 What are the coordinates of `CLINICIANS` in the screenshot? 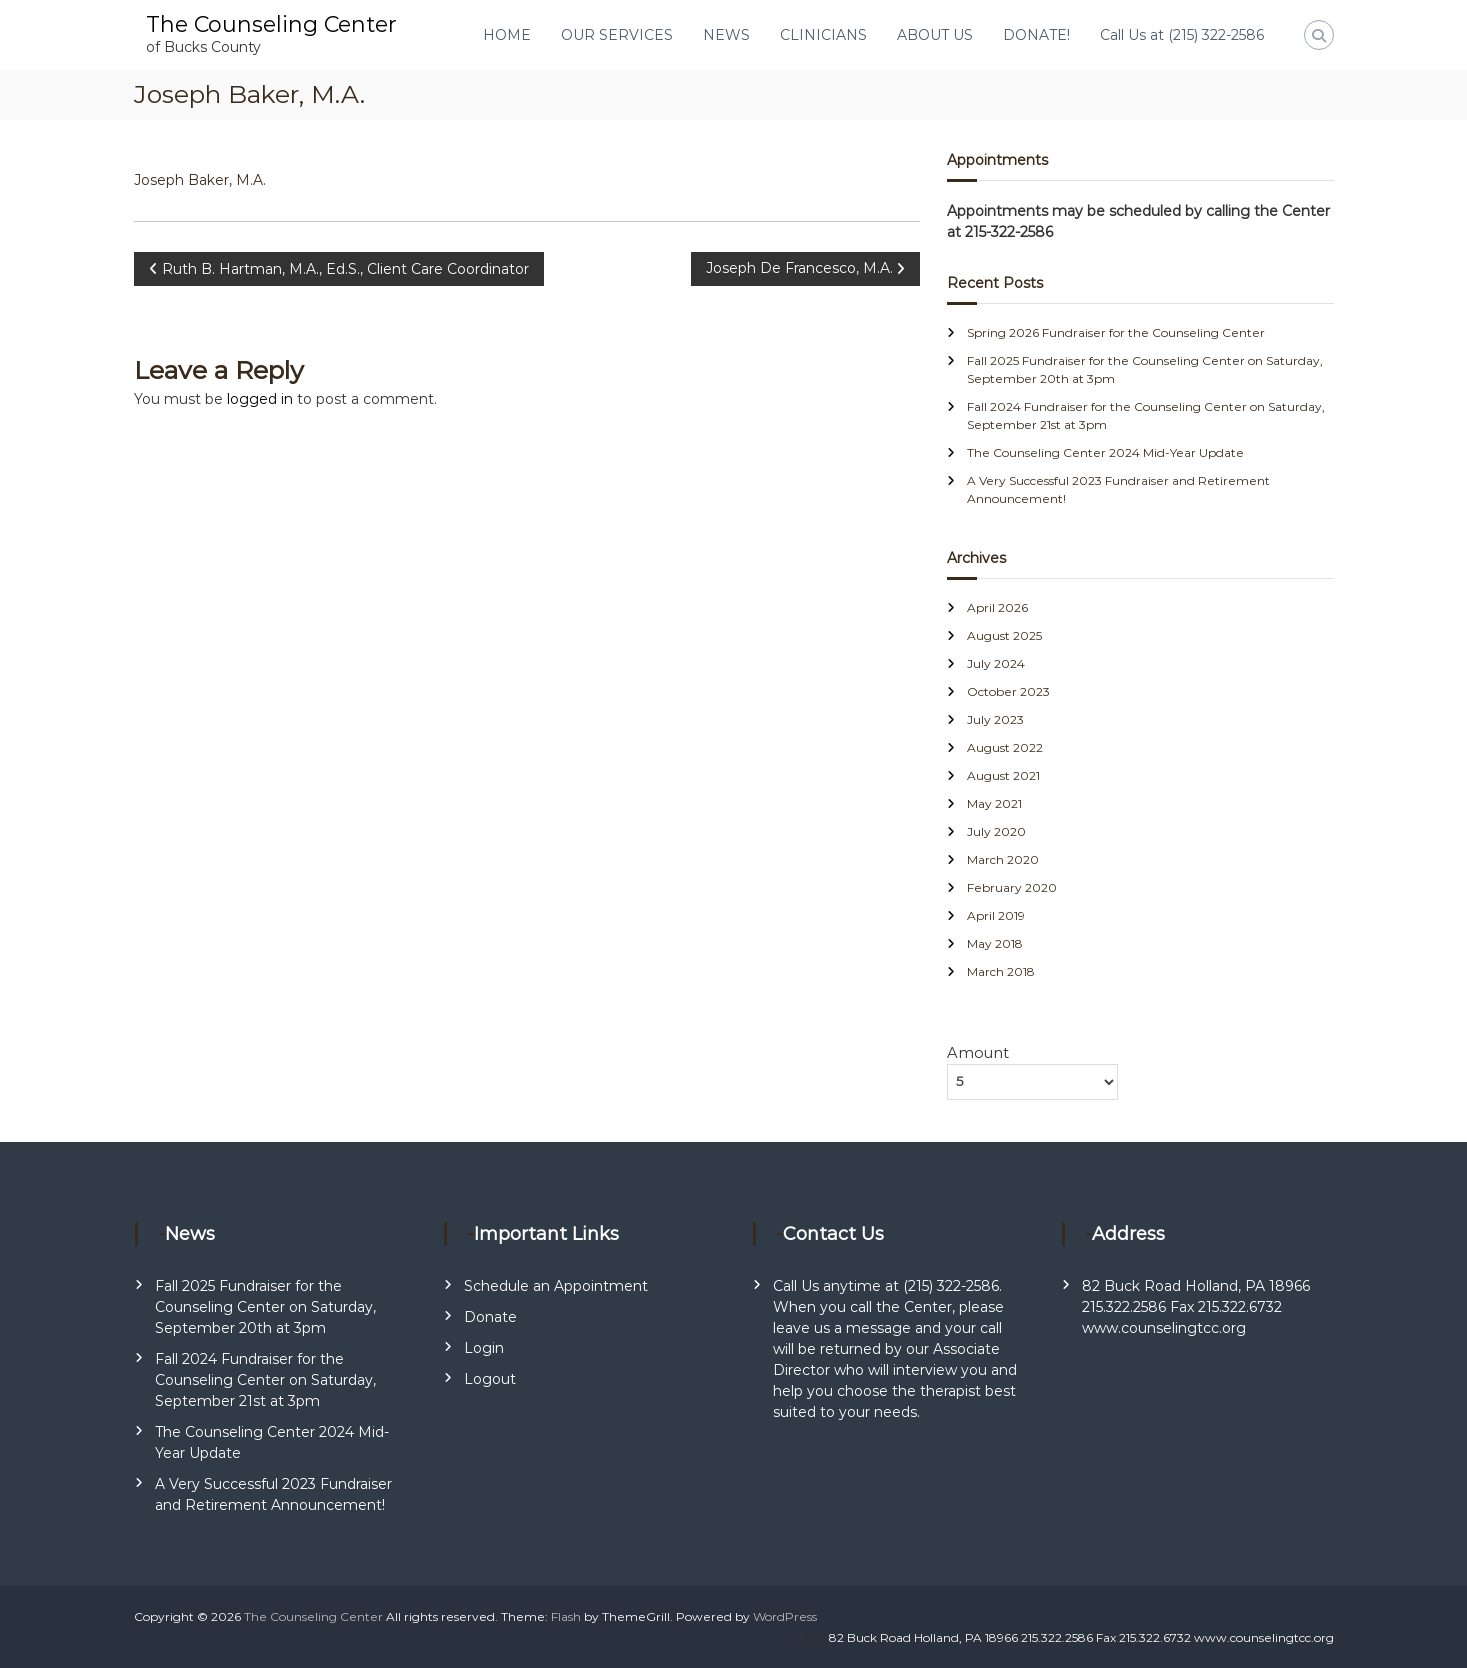 It's located at (823, 35).